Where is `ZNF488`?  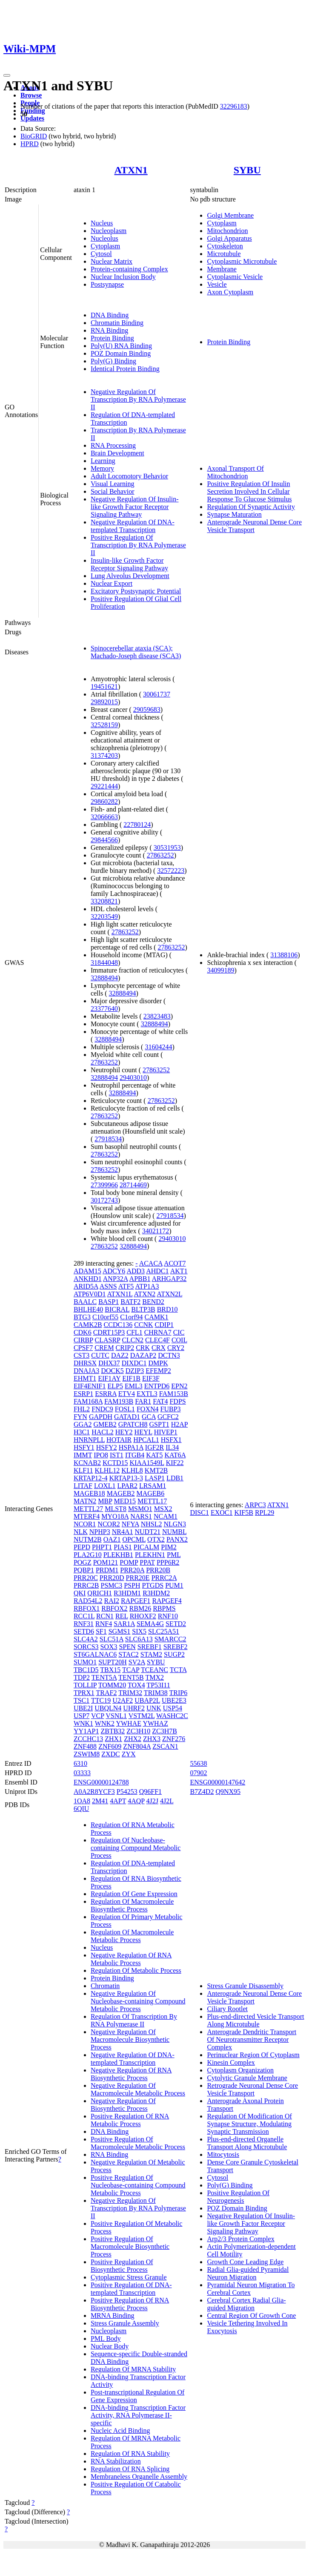
ZNF488 is located at coordinates (85, 1746).